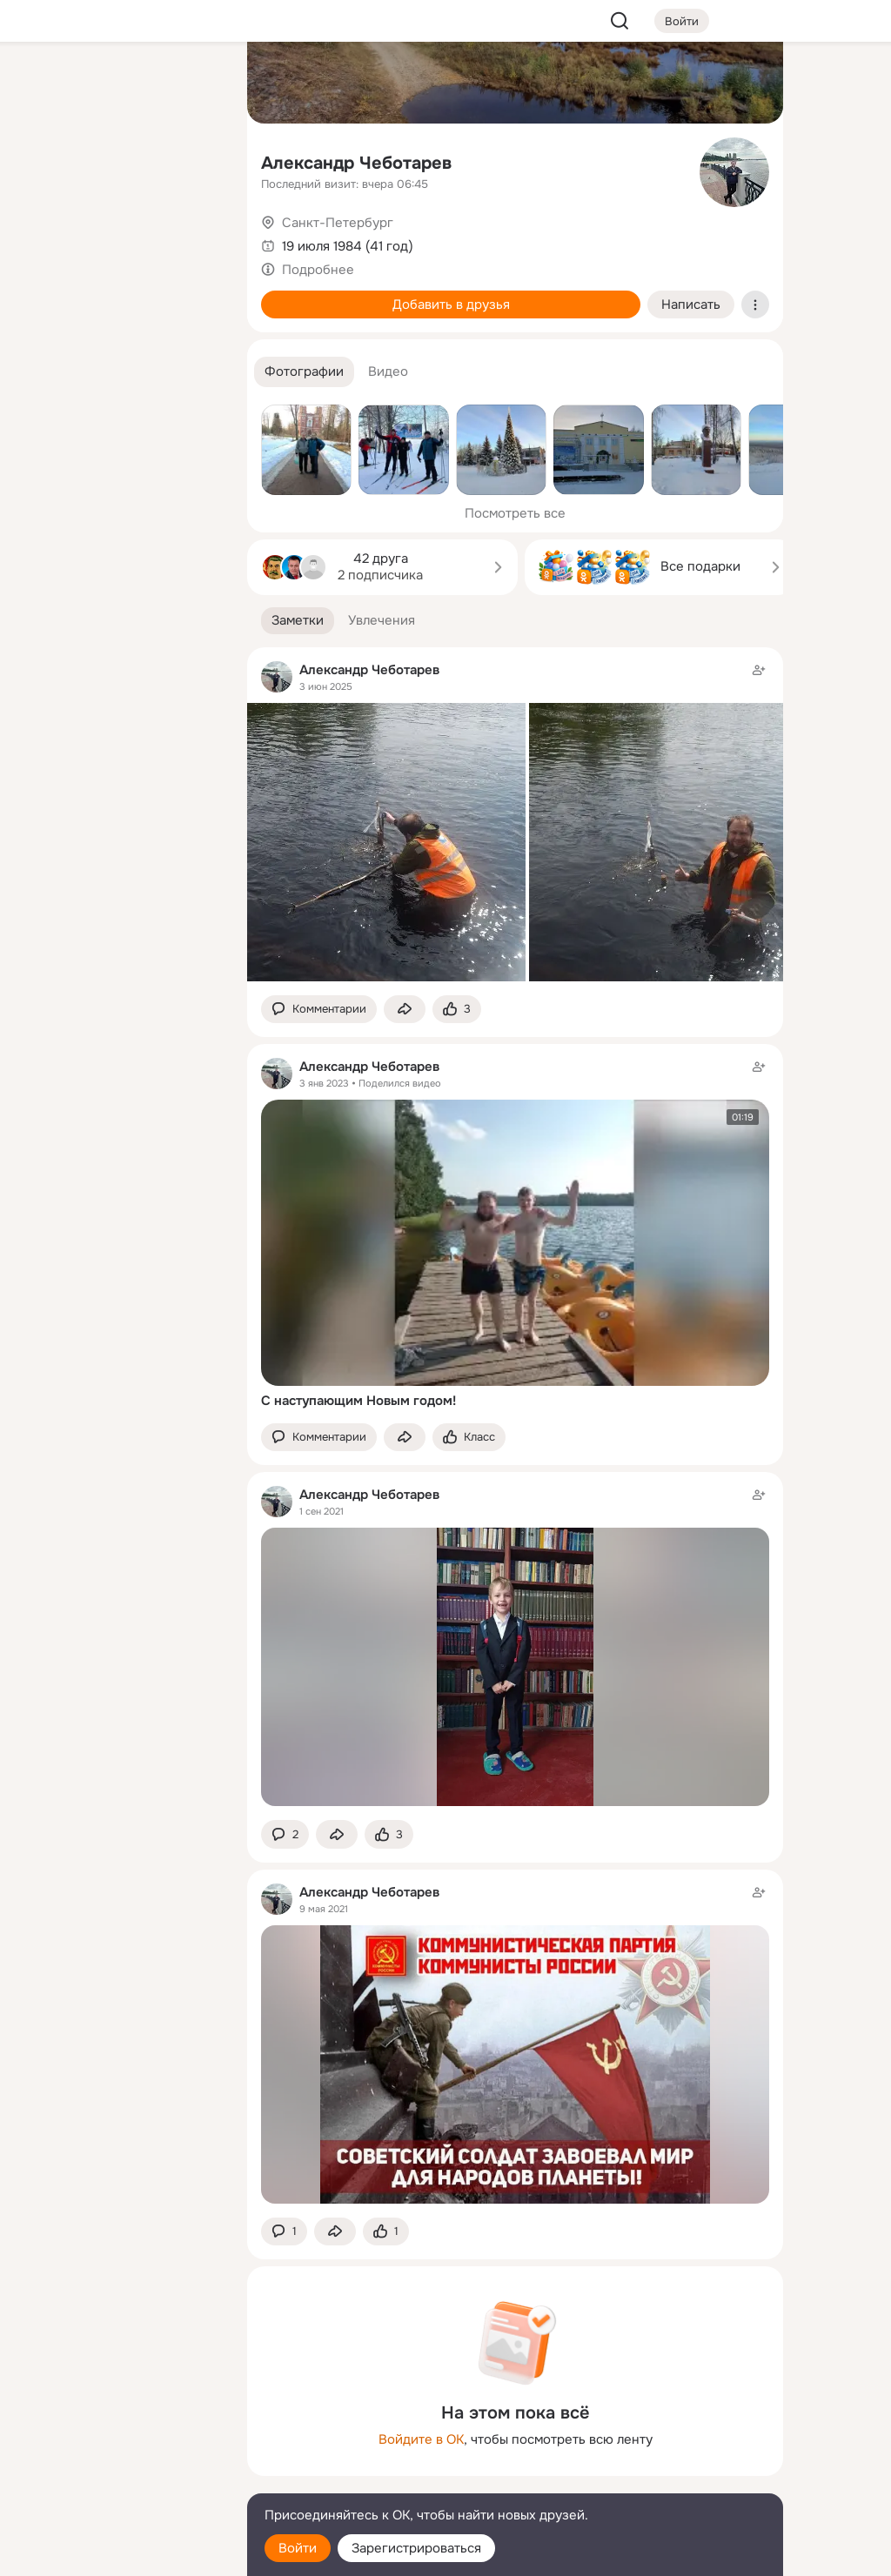 The width and height of the screenshot is (891, 2576). Describe the element at coordinates (515, 513) in the screenshot. I see `Посмотреть все` at that location.